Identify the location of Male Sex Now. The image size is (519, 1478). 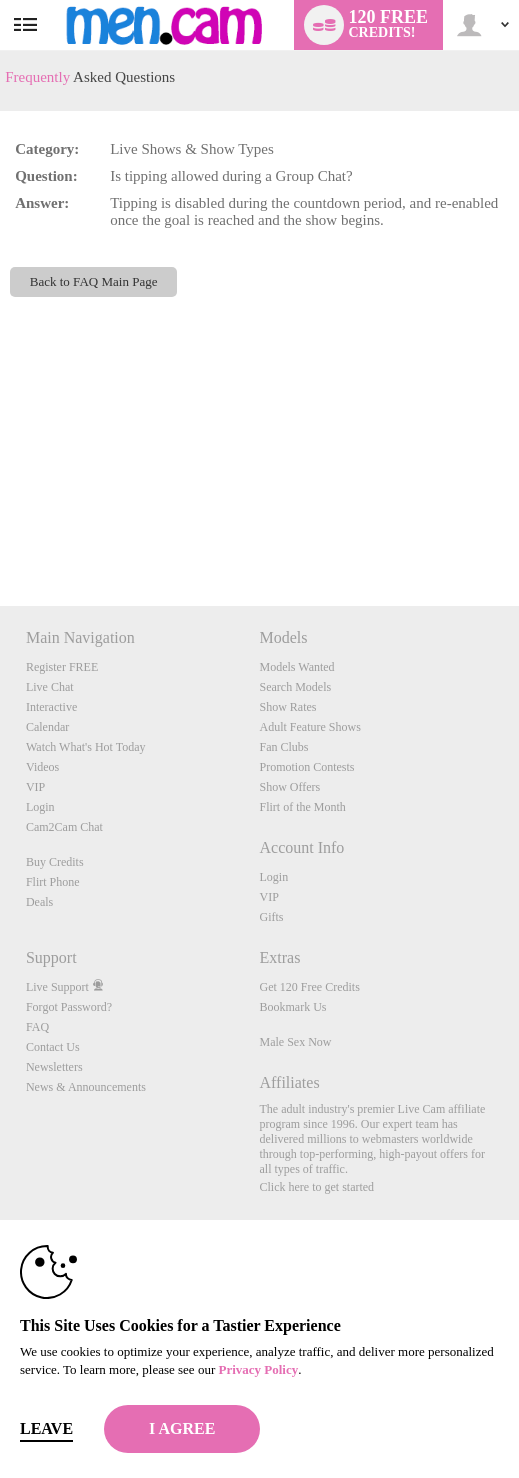
(295, 1042).